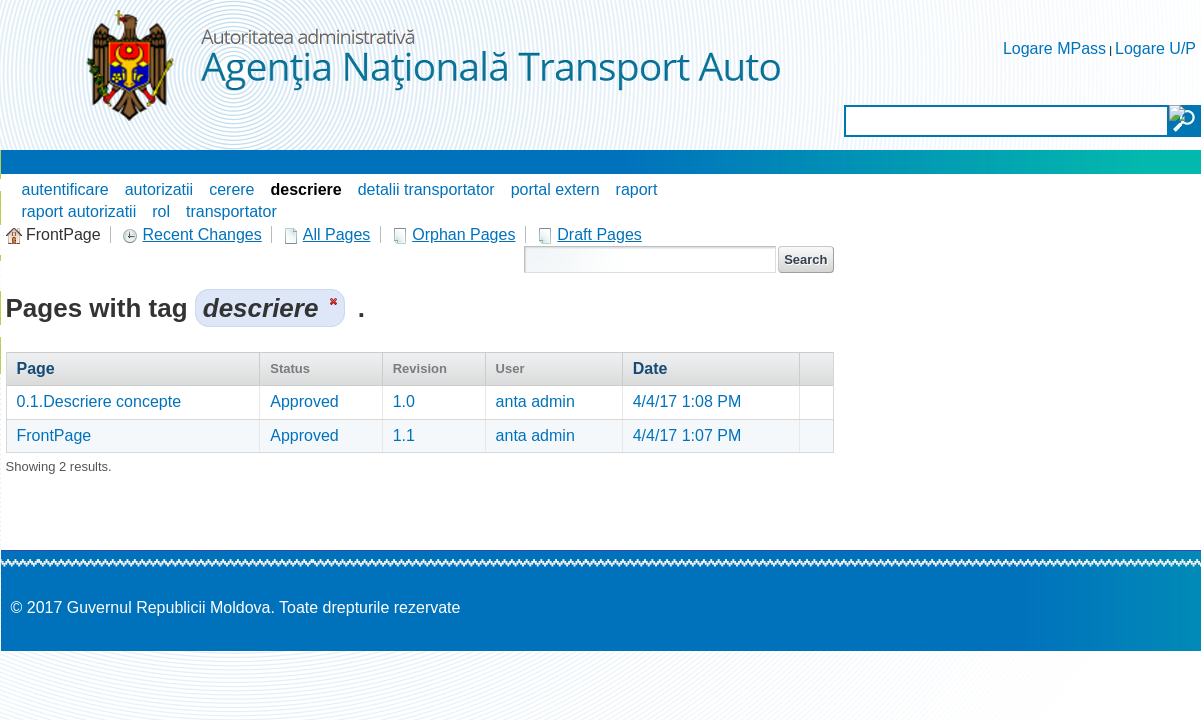 The height and width of the screenshot is (720, 1201). I want to click on rol, so click(161, 211).